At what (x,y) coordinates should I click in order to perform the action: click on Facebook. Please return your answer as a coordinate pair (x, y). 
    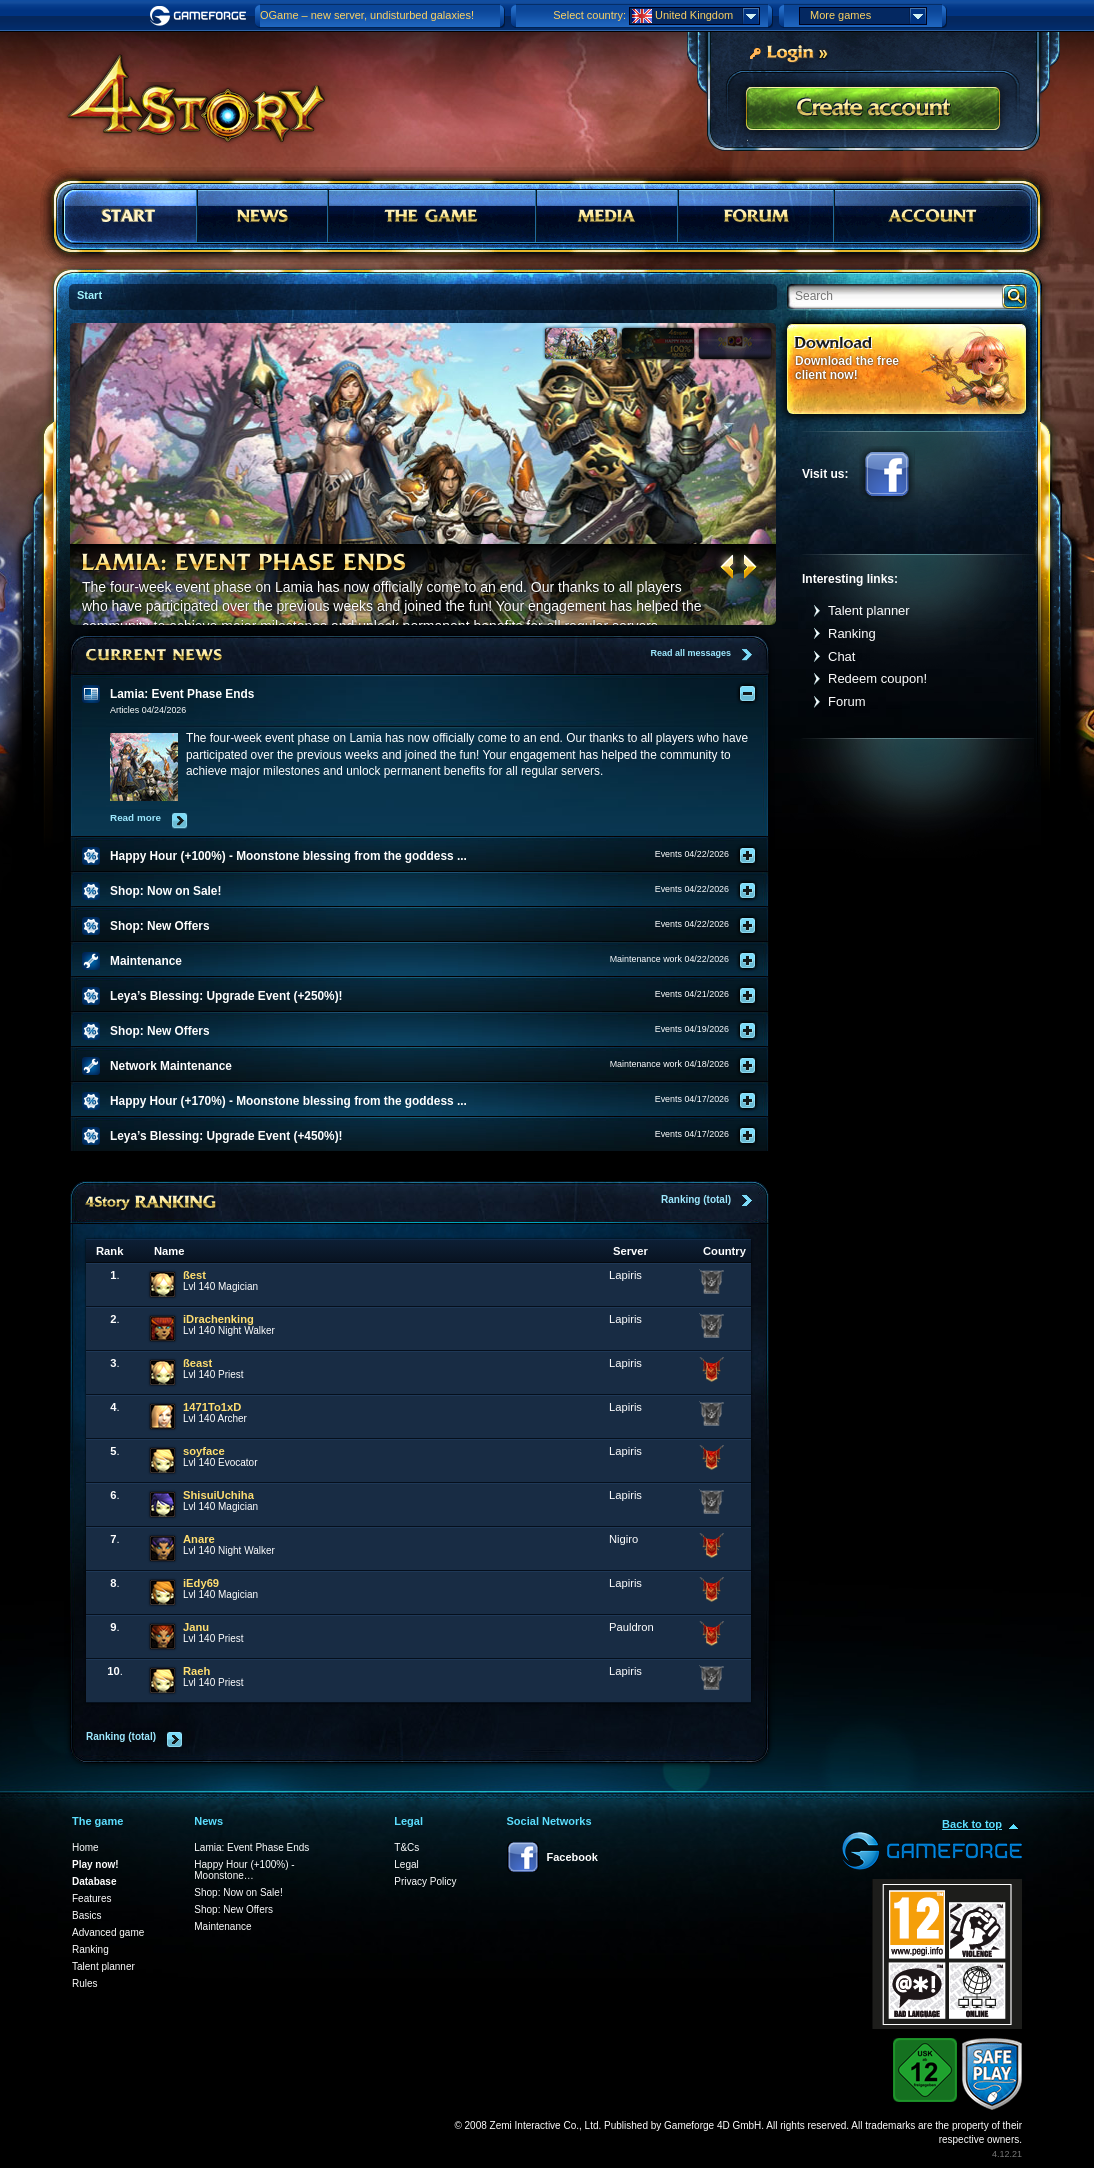
    Looking at the image, I should click on (887, 474).